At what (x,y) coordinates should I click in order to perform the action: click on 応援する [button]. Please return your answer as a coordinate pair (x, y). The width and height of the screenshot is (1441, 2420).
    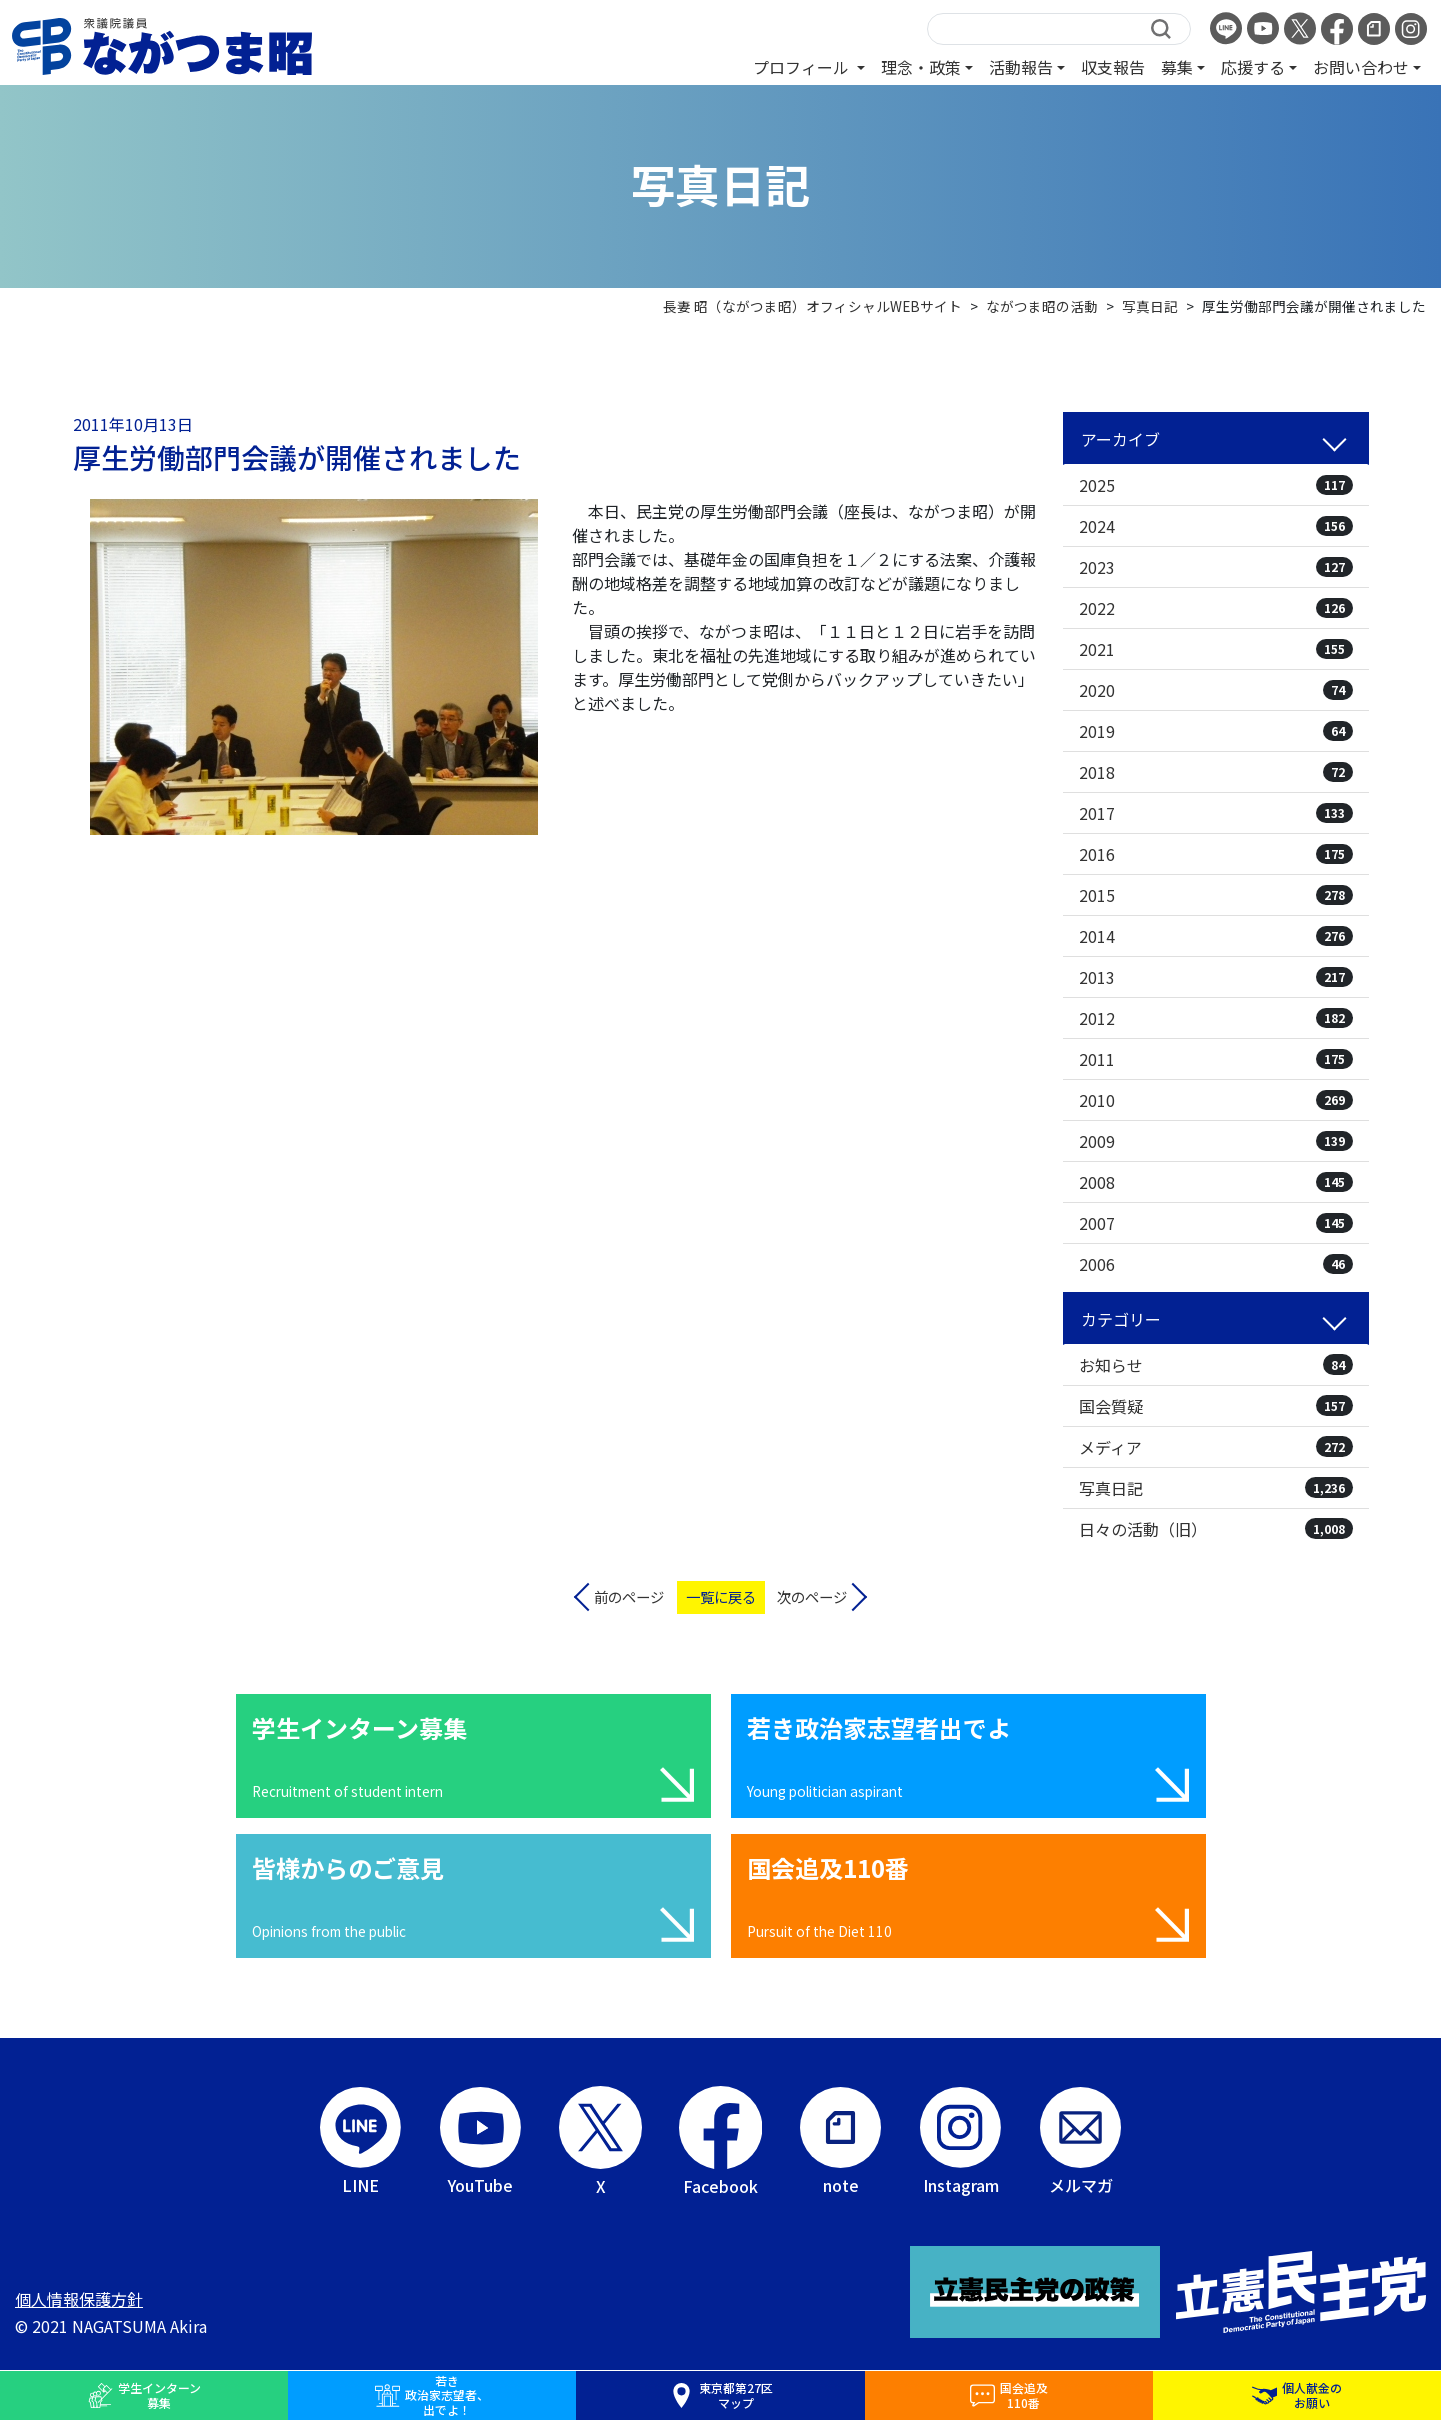
    Looking at the image, I should click on (1253, 67).